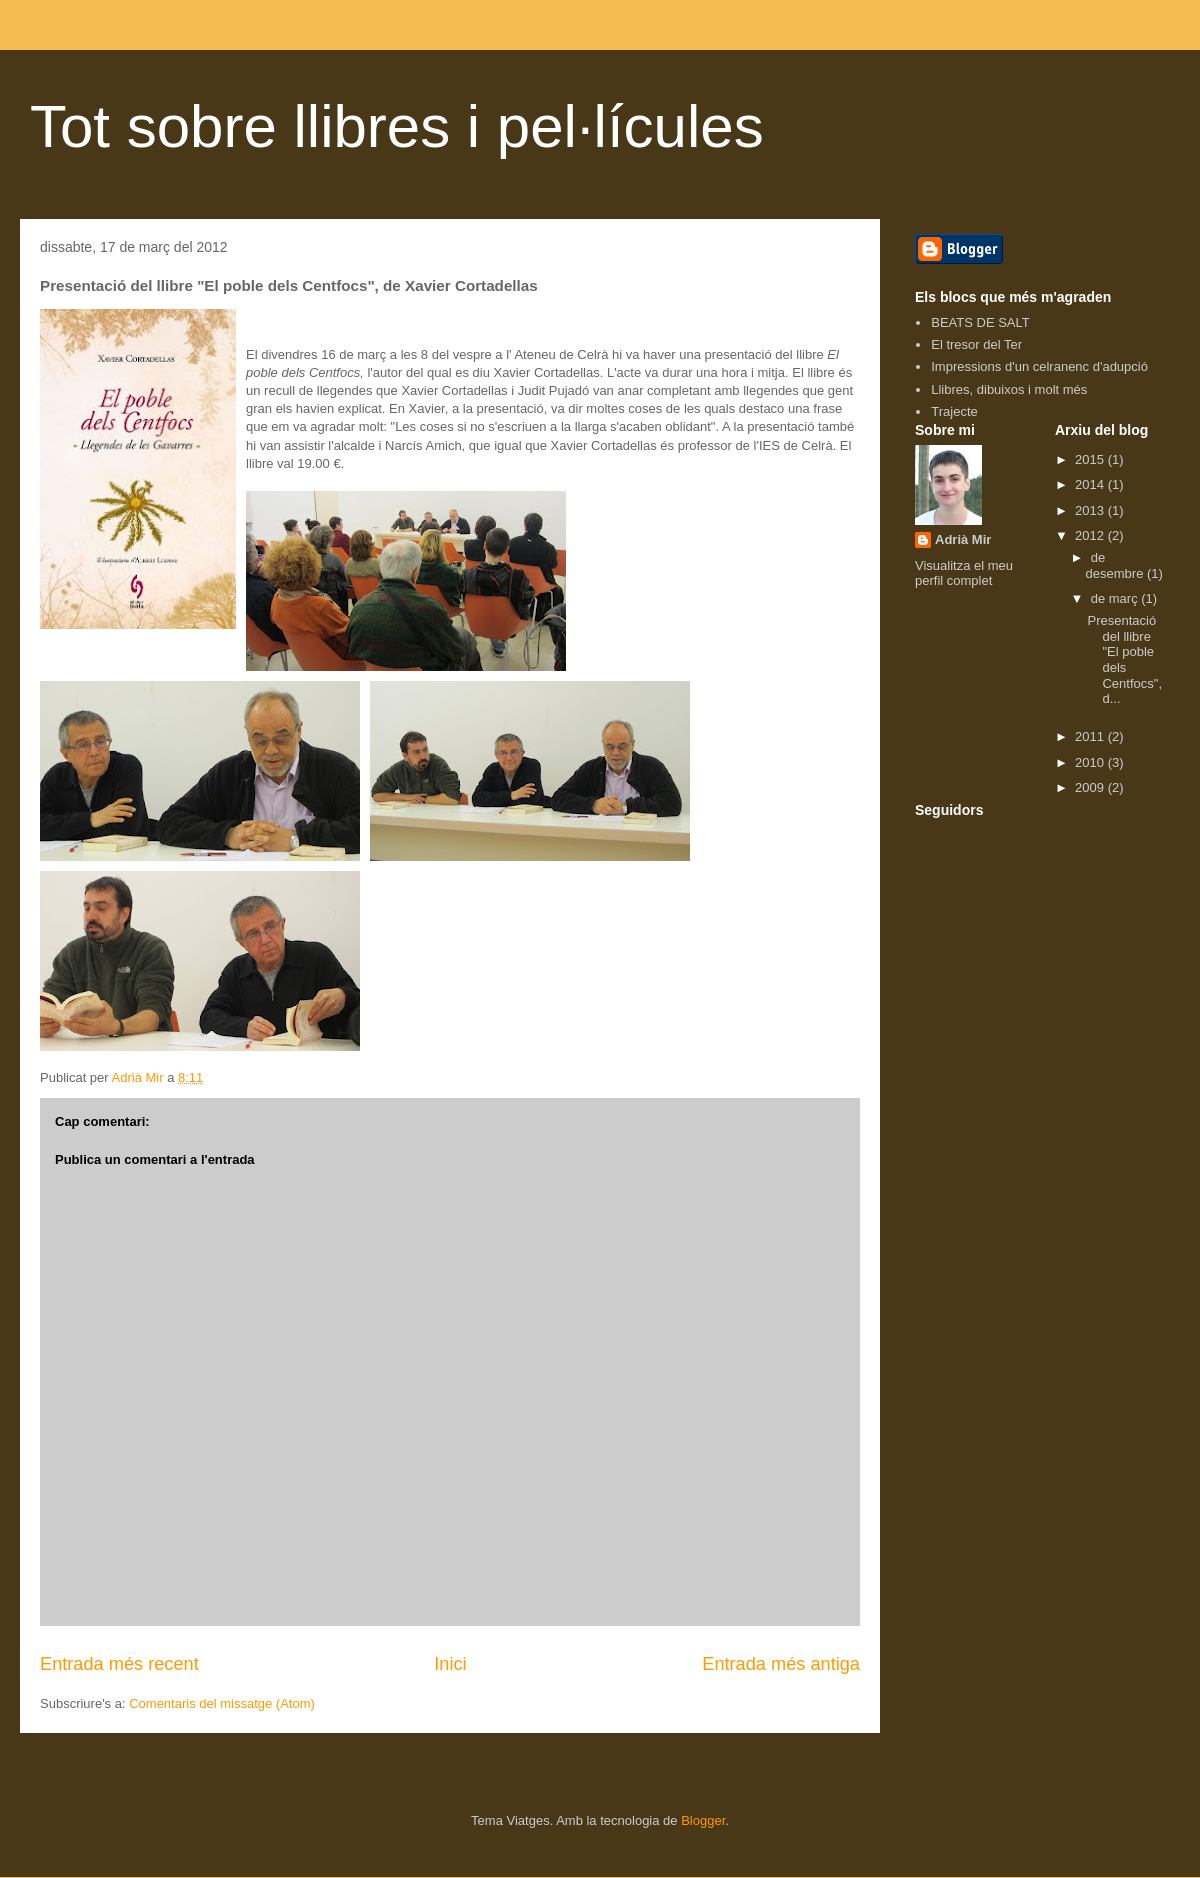 The width and height of the screenshot is (1200, 1878). What do you see at coordinates (781, 1664) in the screenshot?
I see `Entrada més antiga` at bounding box center [781, 1664].